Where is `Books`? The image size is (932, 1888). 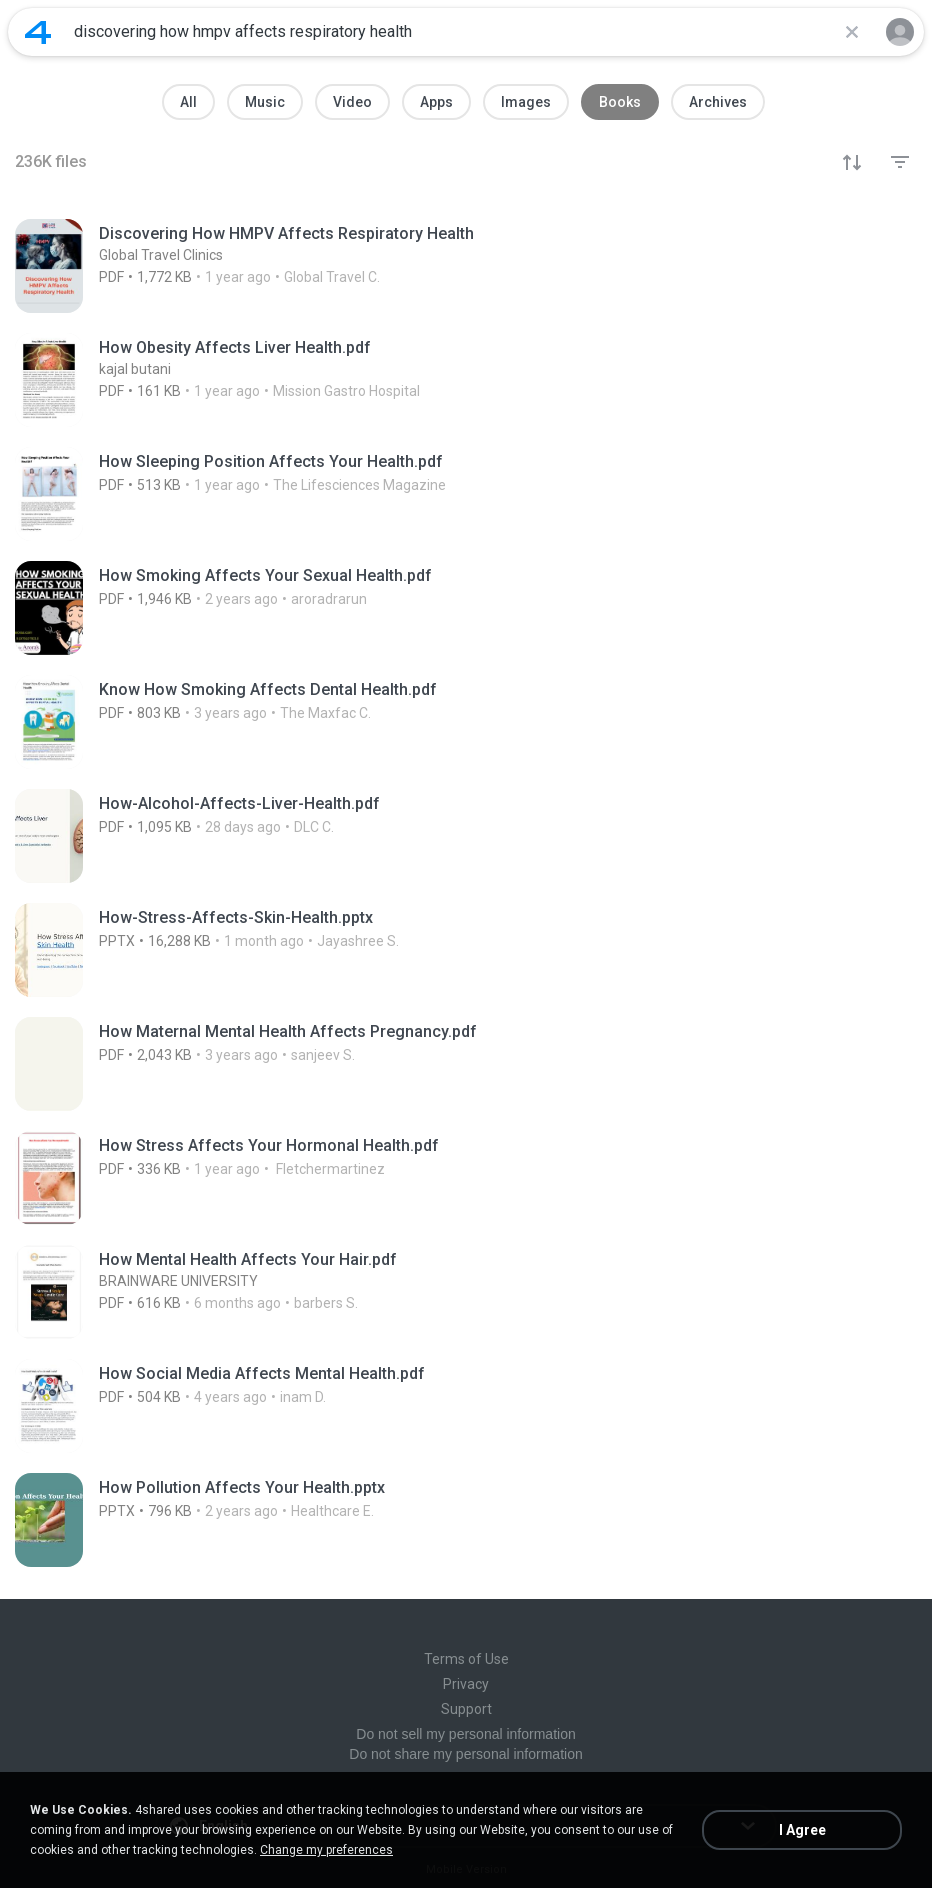
Books is located at coordinates (620, 102).